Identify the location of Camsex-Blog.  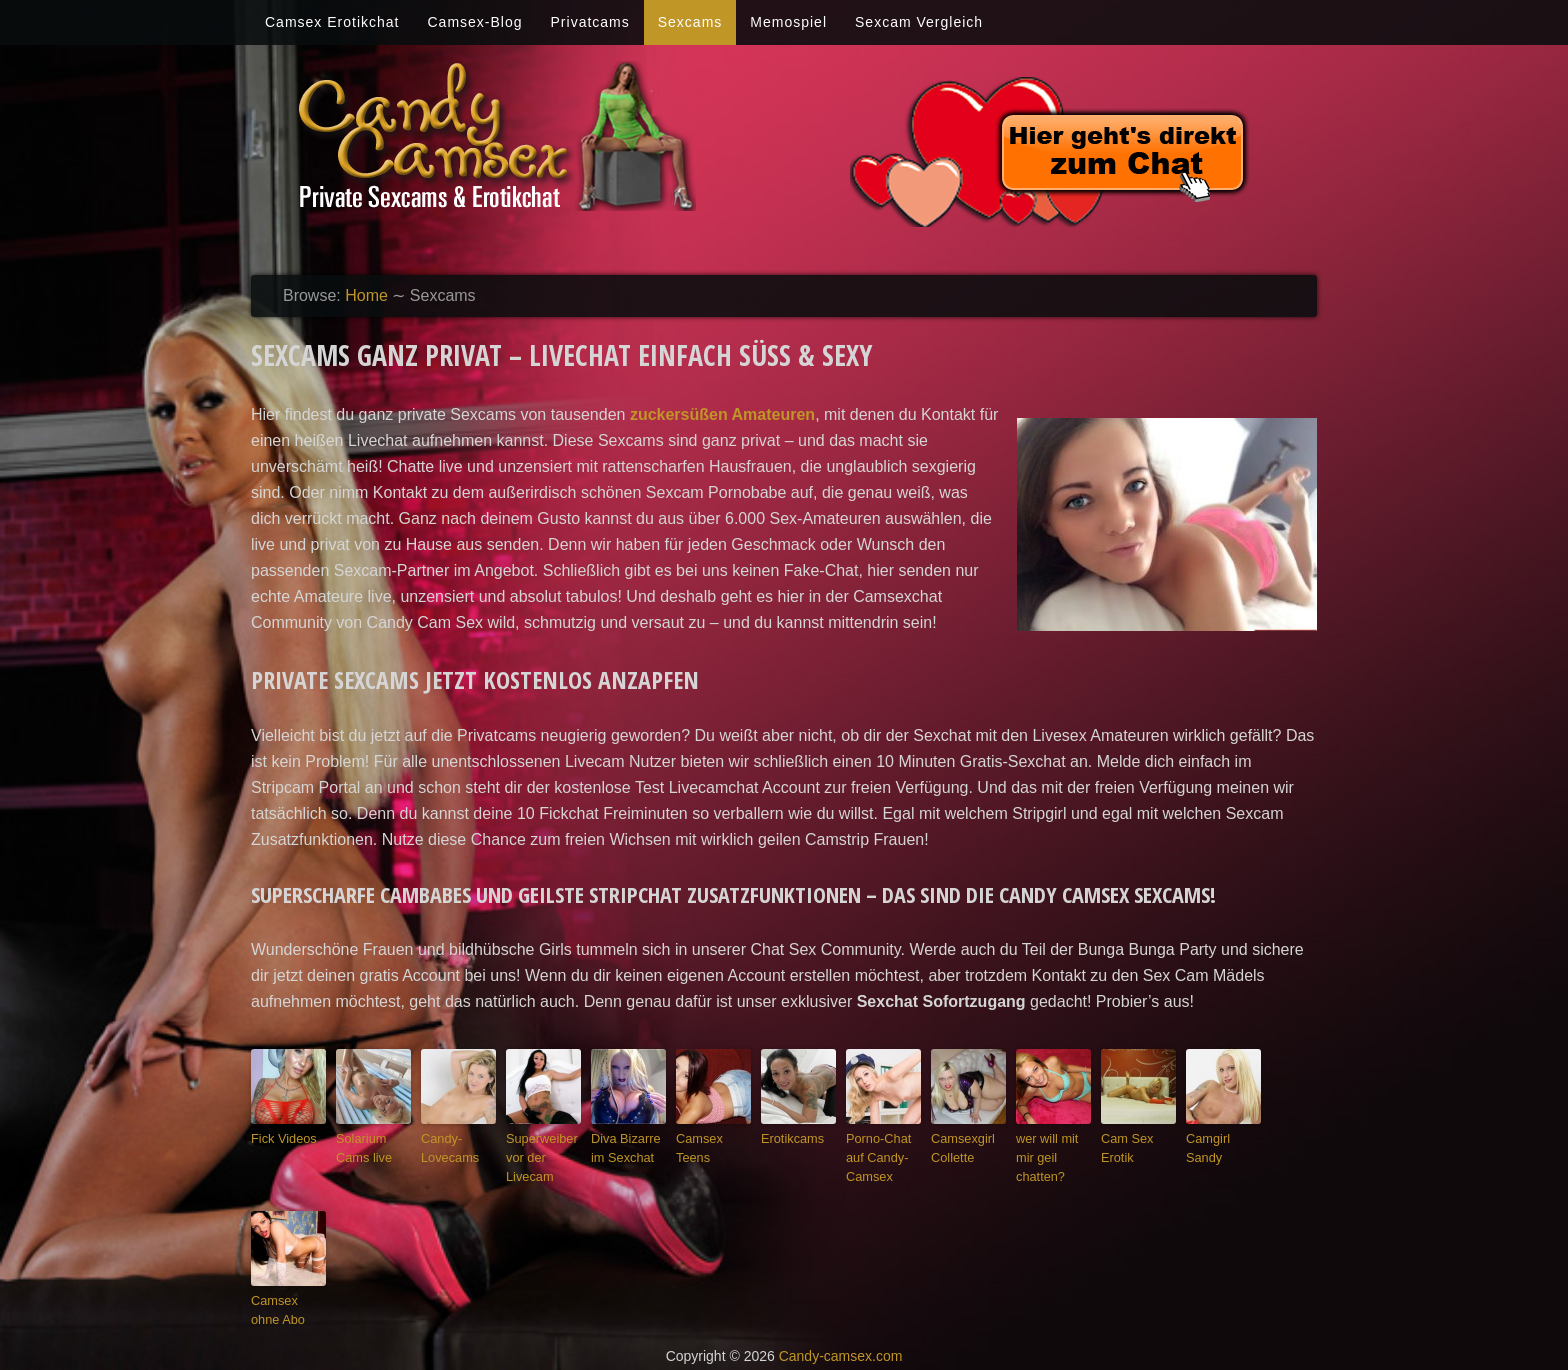
(474, 22).